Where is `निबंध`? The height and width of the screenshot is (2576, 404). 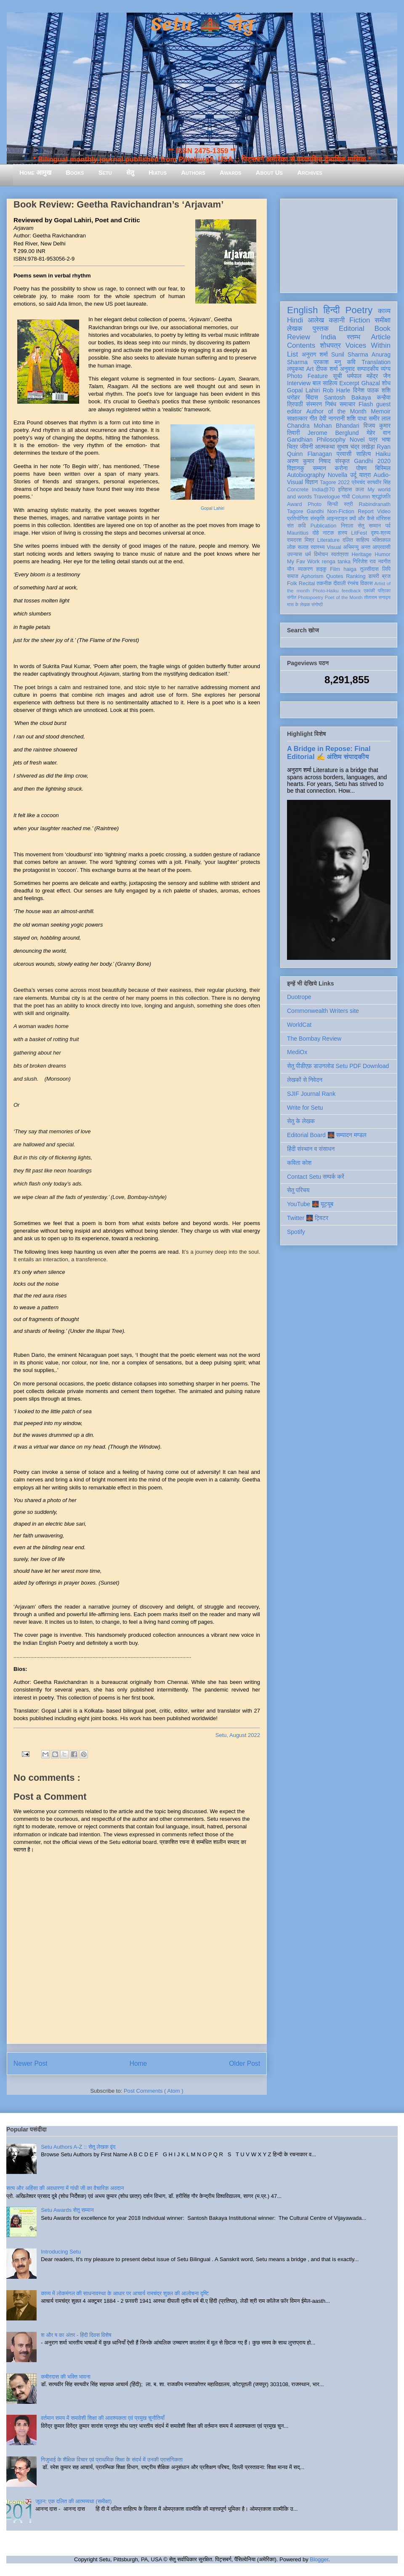
निबंध is located at coordinates (330, 404).